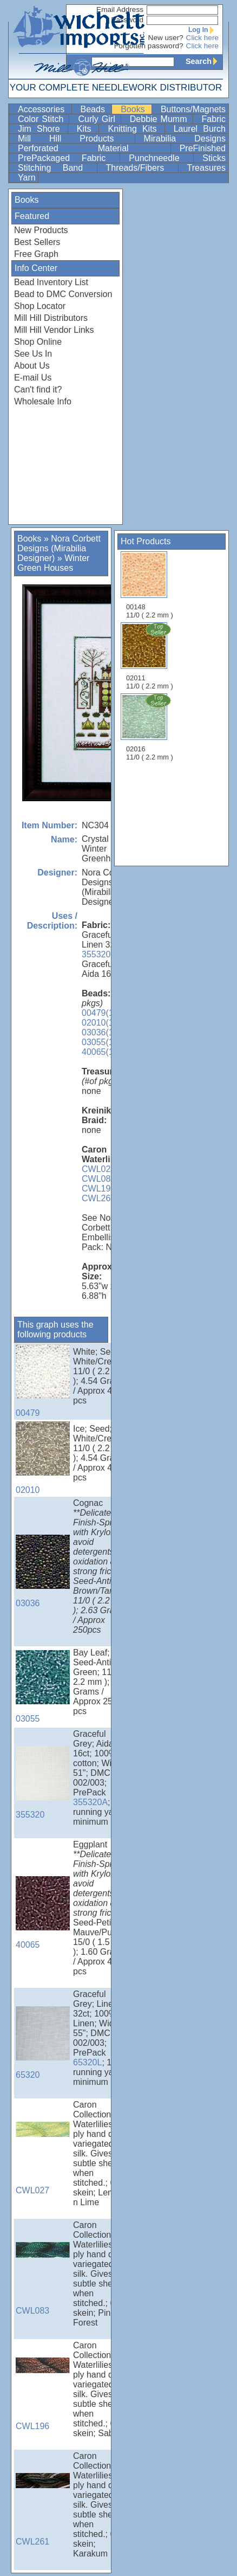  What do you see at coordinates (90, 1802) in the screenshot?
I see `355320A` at bounding box center [90, 1802].